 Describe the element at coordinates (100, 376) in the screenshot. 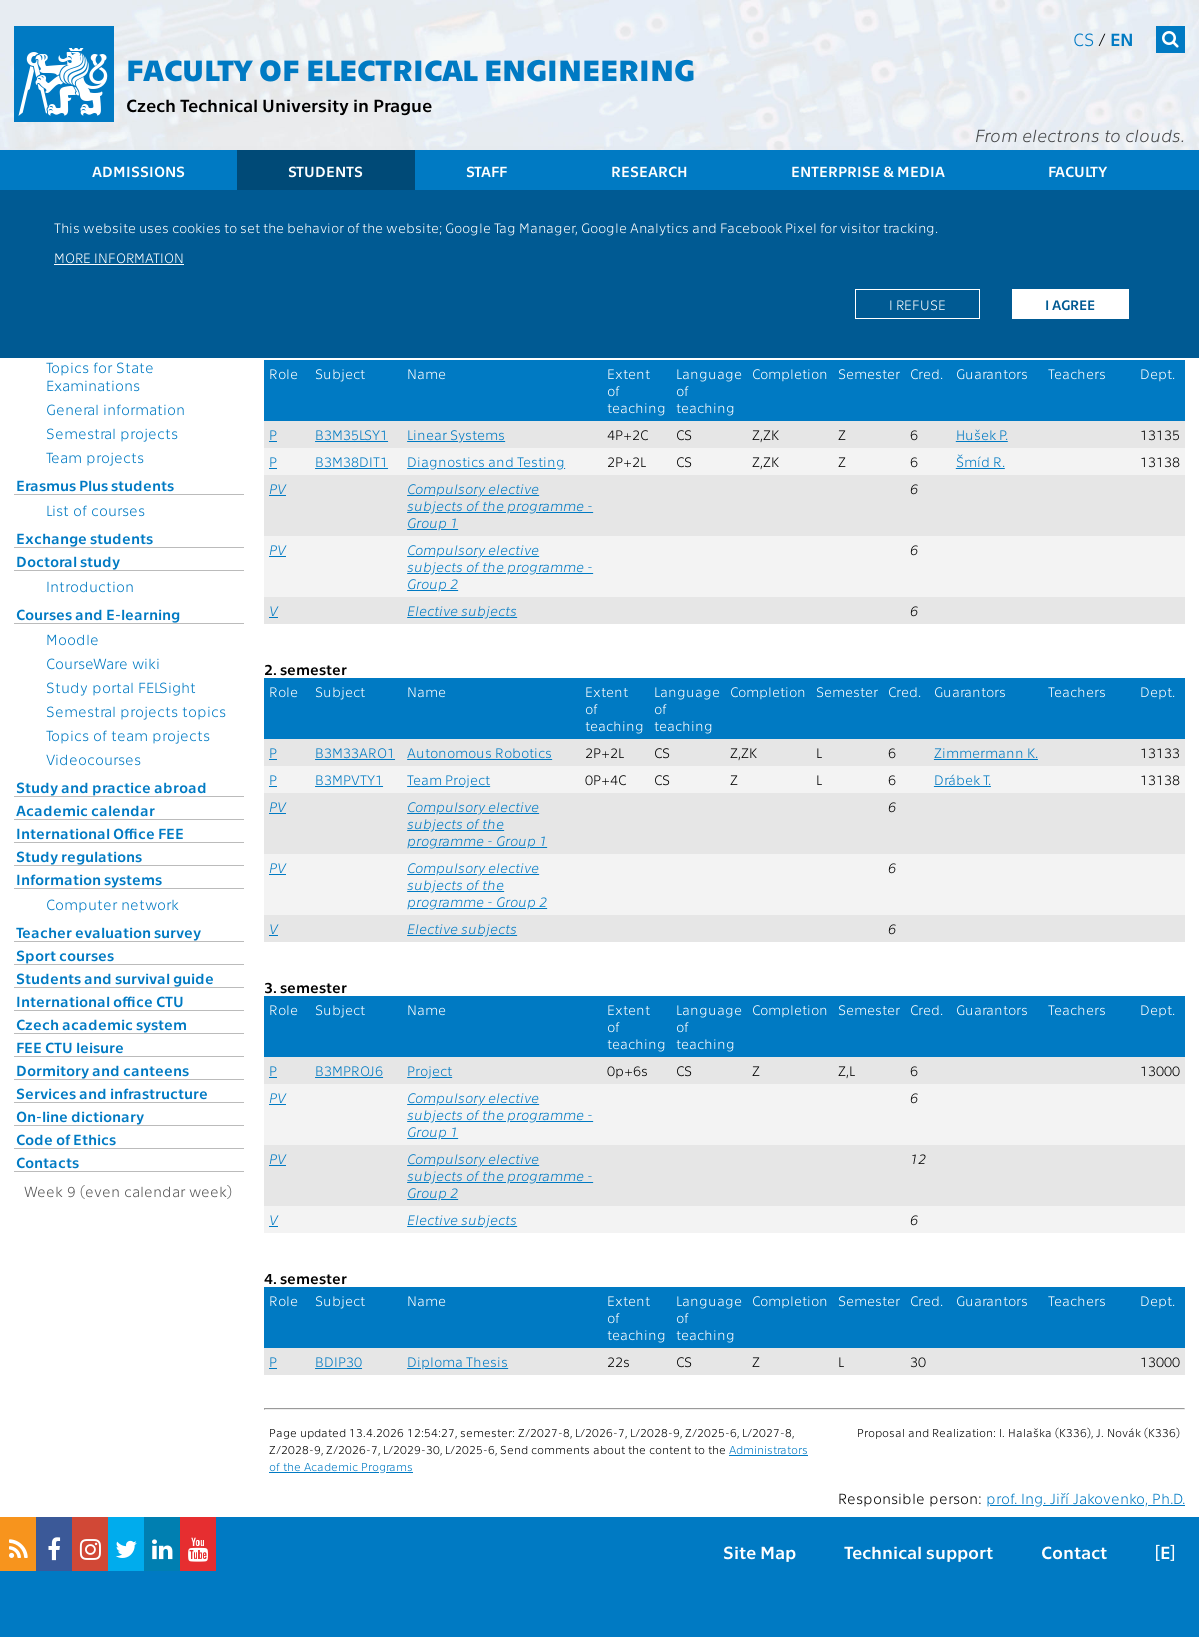

I see `Topics for State Examinations` at that location.